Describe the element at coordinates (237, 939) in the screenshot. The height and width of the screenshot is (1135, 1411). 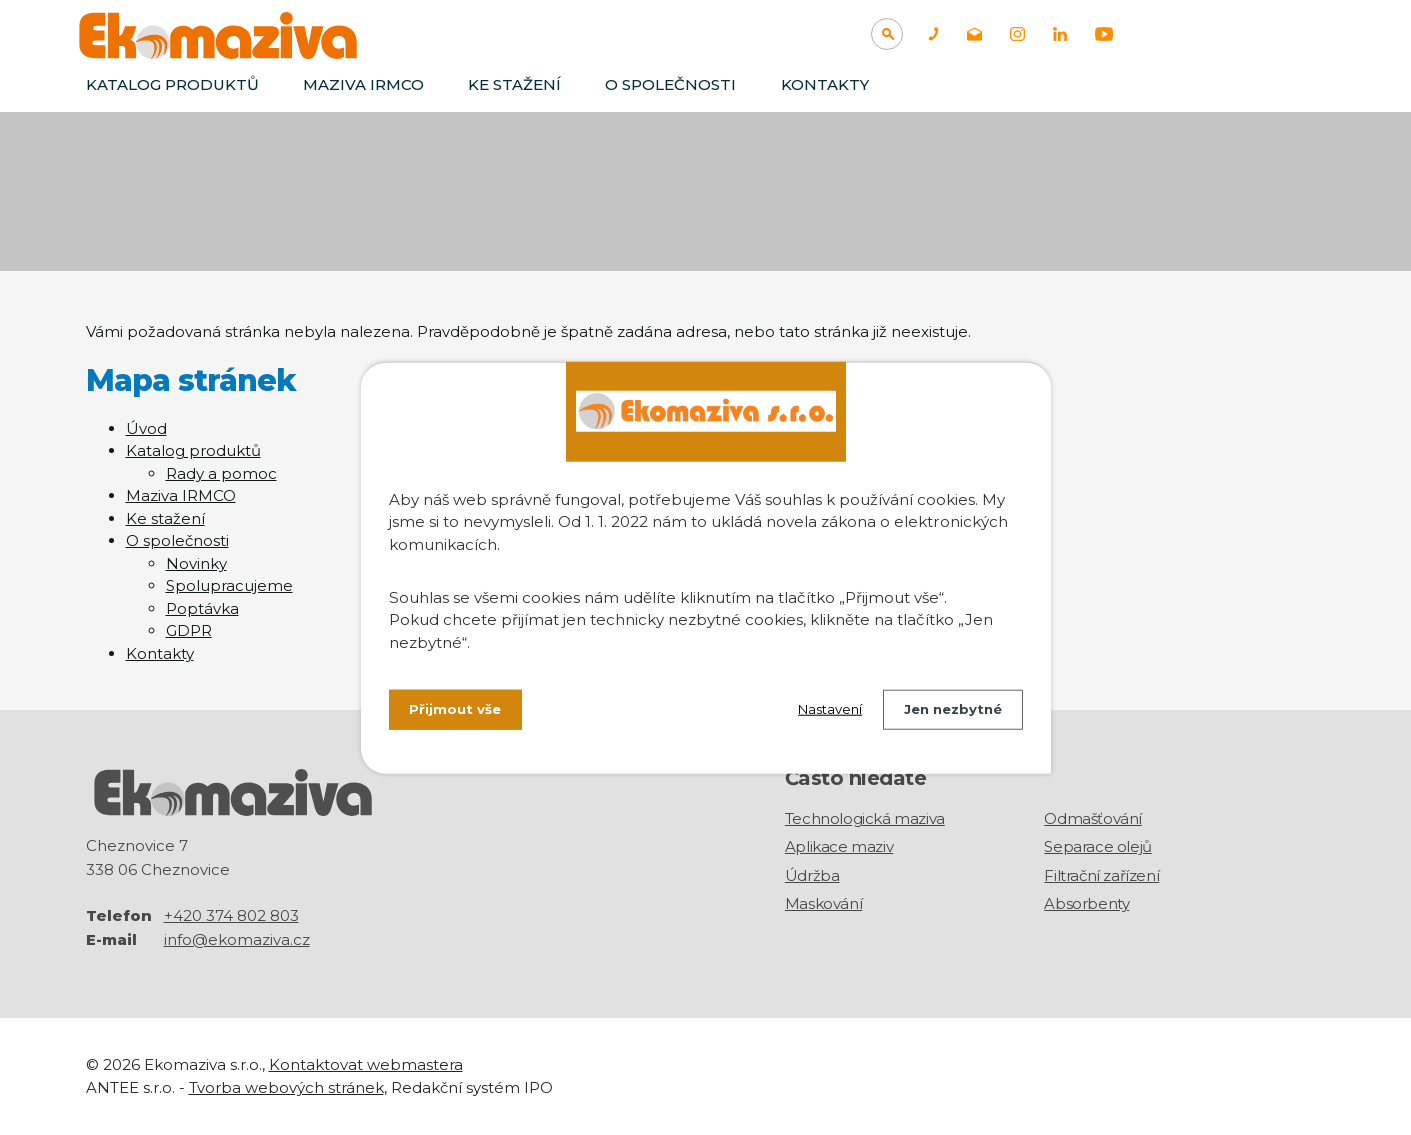
I see `info@ekomaziva.cz` at that location.